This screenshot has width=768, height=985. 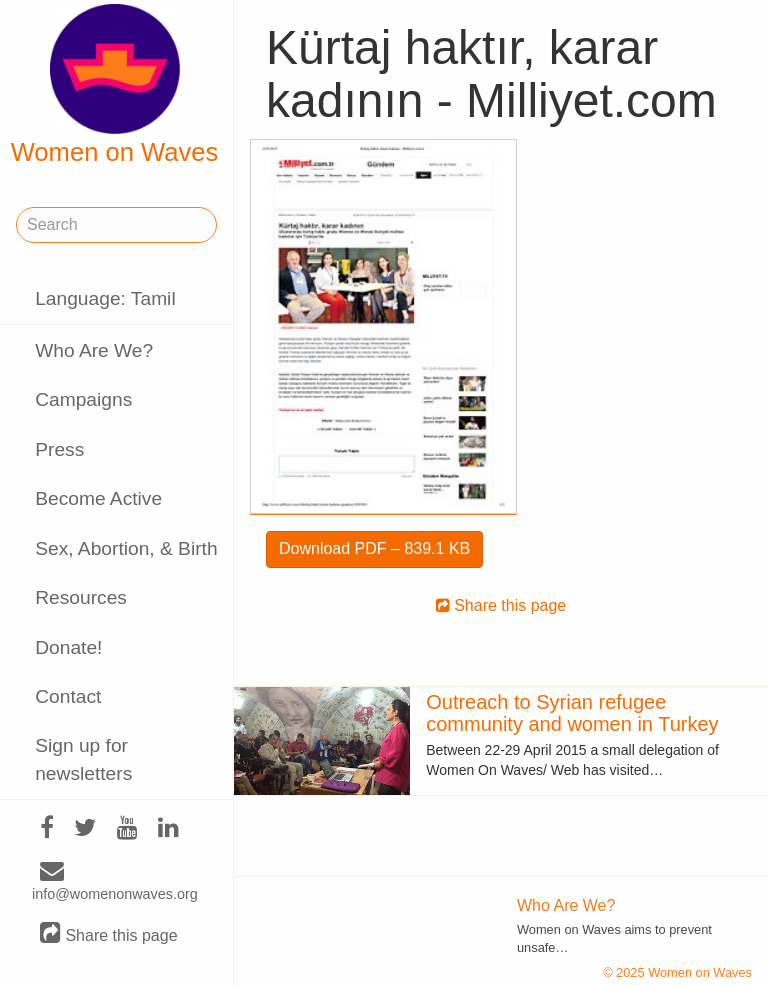 What do you see at coordinates (94, 350) in the screenshot?
I see `Who Are We?` at bounding box center [94, 350].